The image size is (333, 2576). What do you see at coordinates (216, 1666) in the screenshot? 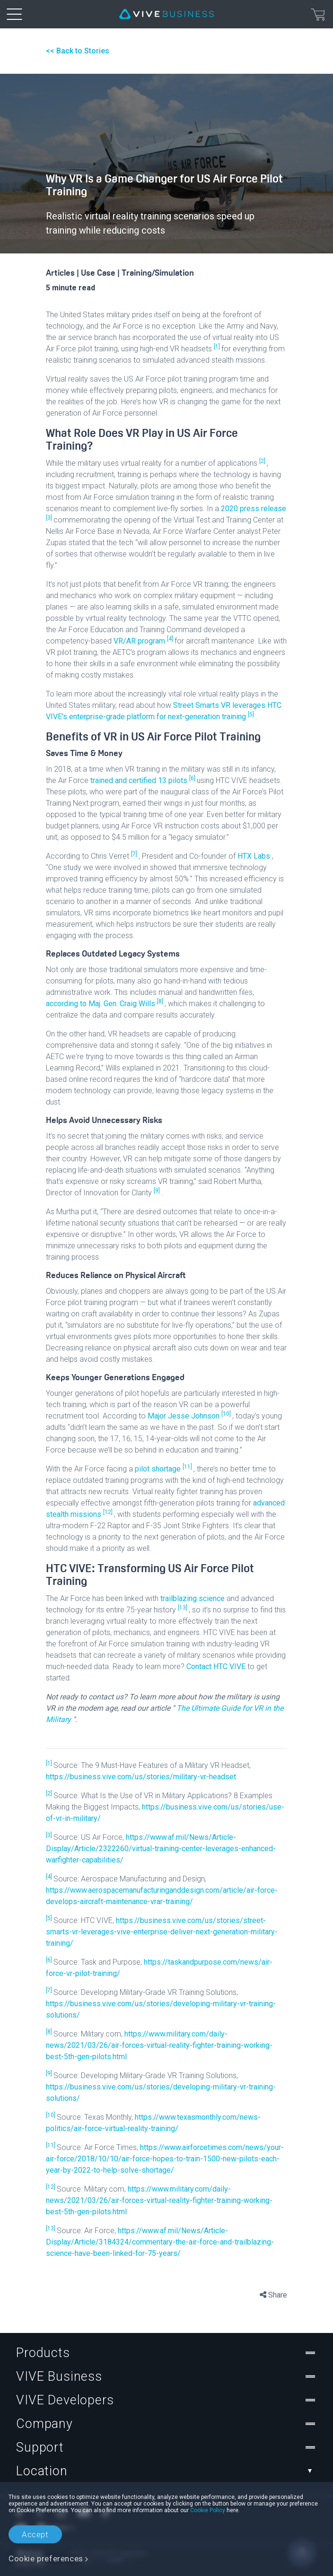
I see `Contact HTC VIVE` at bounding box center [216, 1666].